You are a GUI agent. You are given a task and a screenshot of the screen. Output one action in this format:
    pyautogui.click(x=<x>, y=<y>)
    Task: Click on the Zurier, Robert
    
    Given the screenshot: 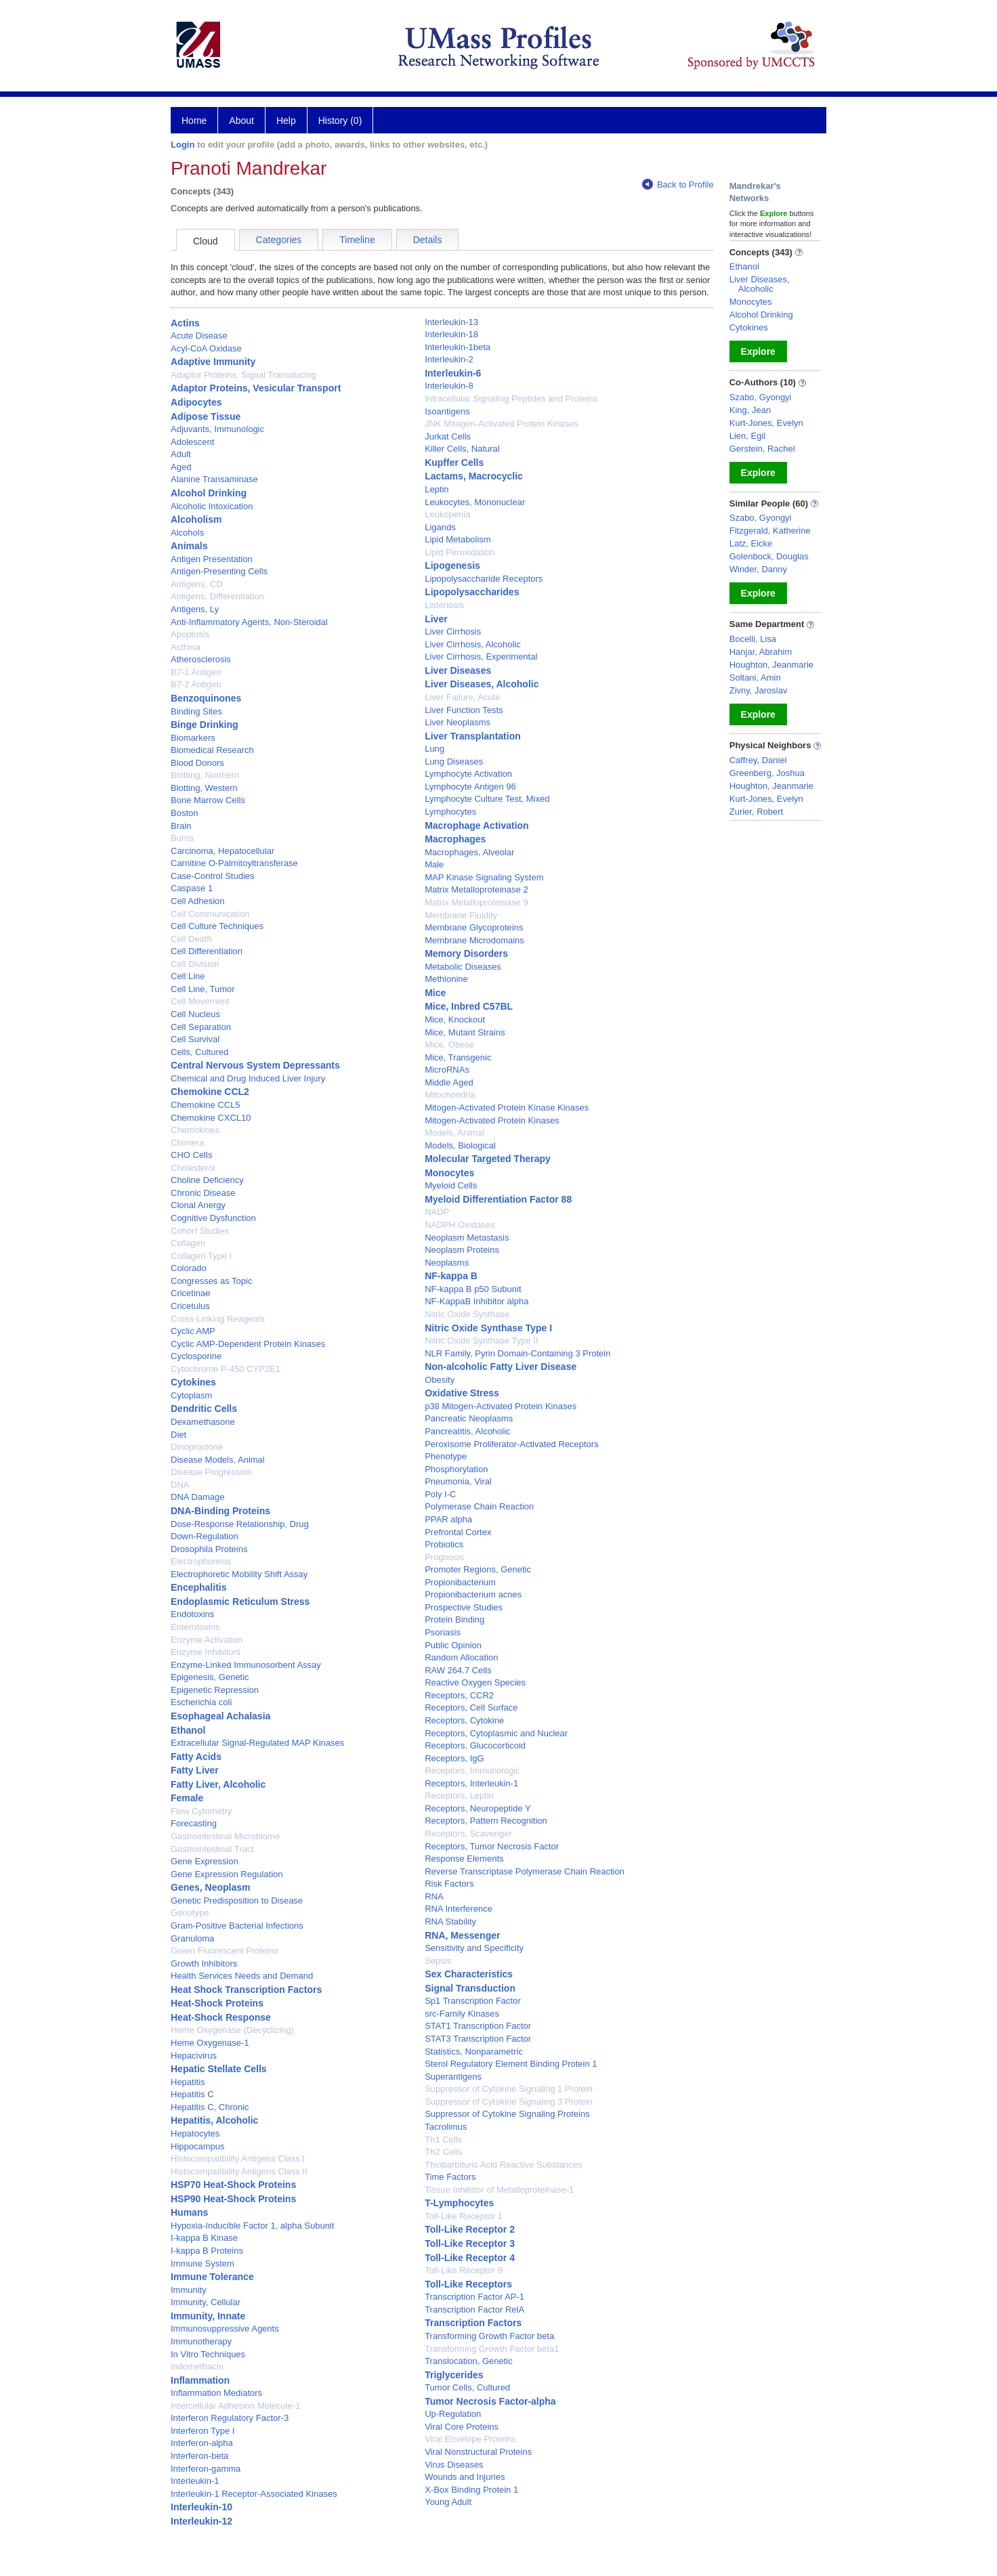 What is the action you would take?
    pyautogui.click(x=756, y=812)
    